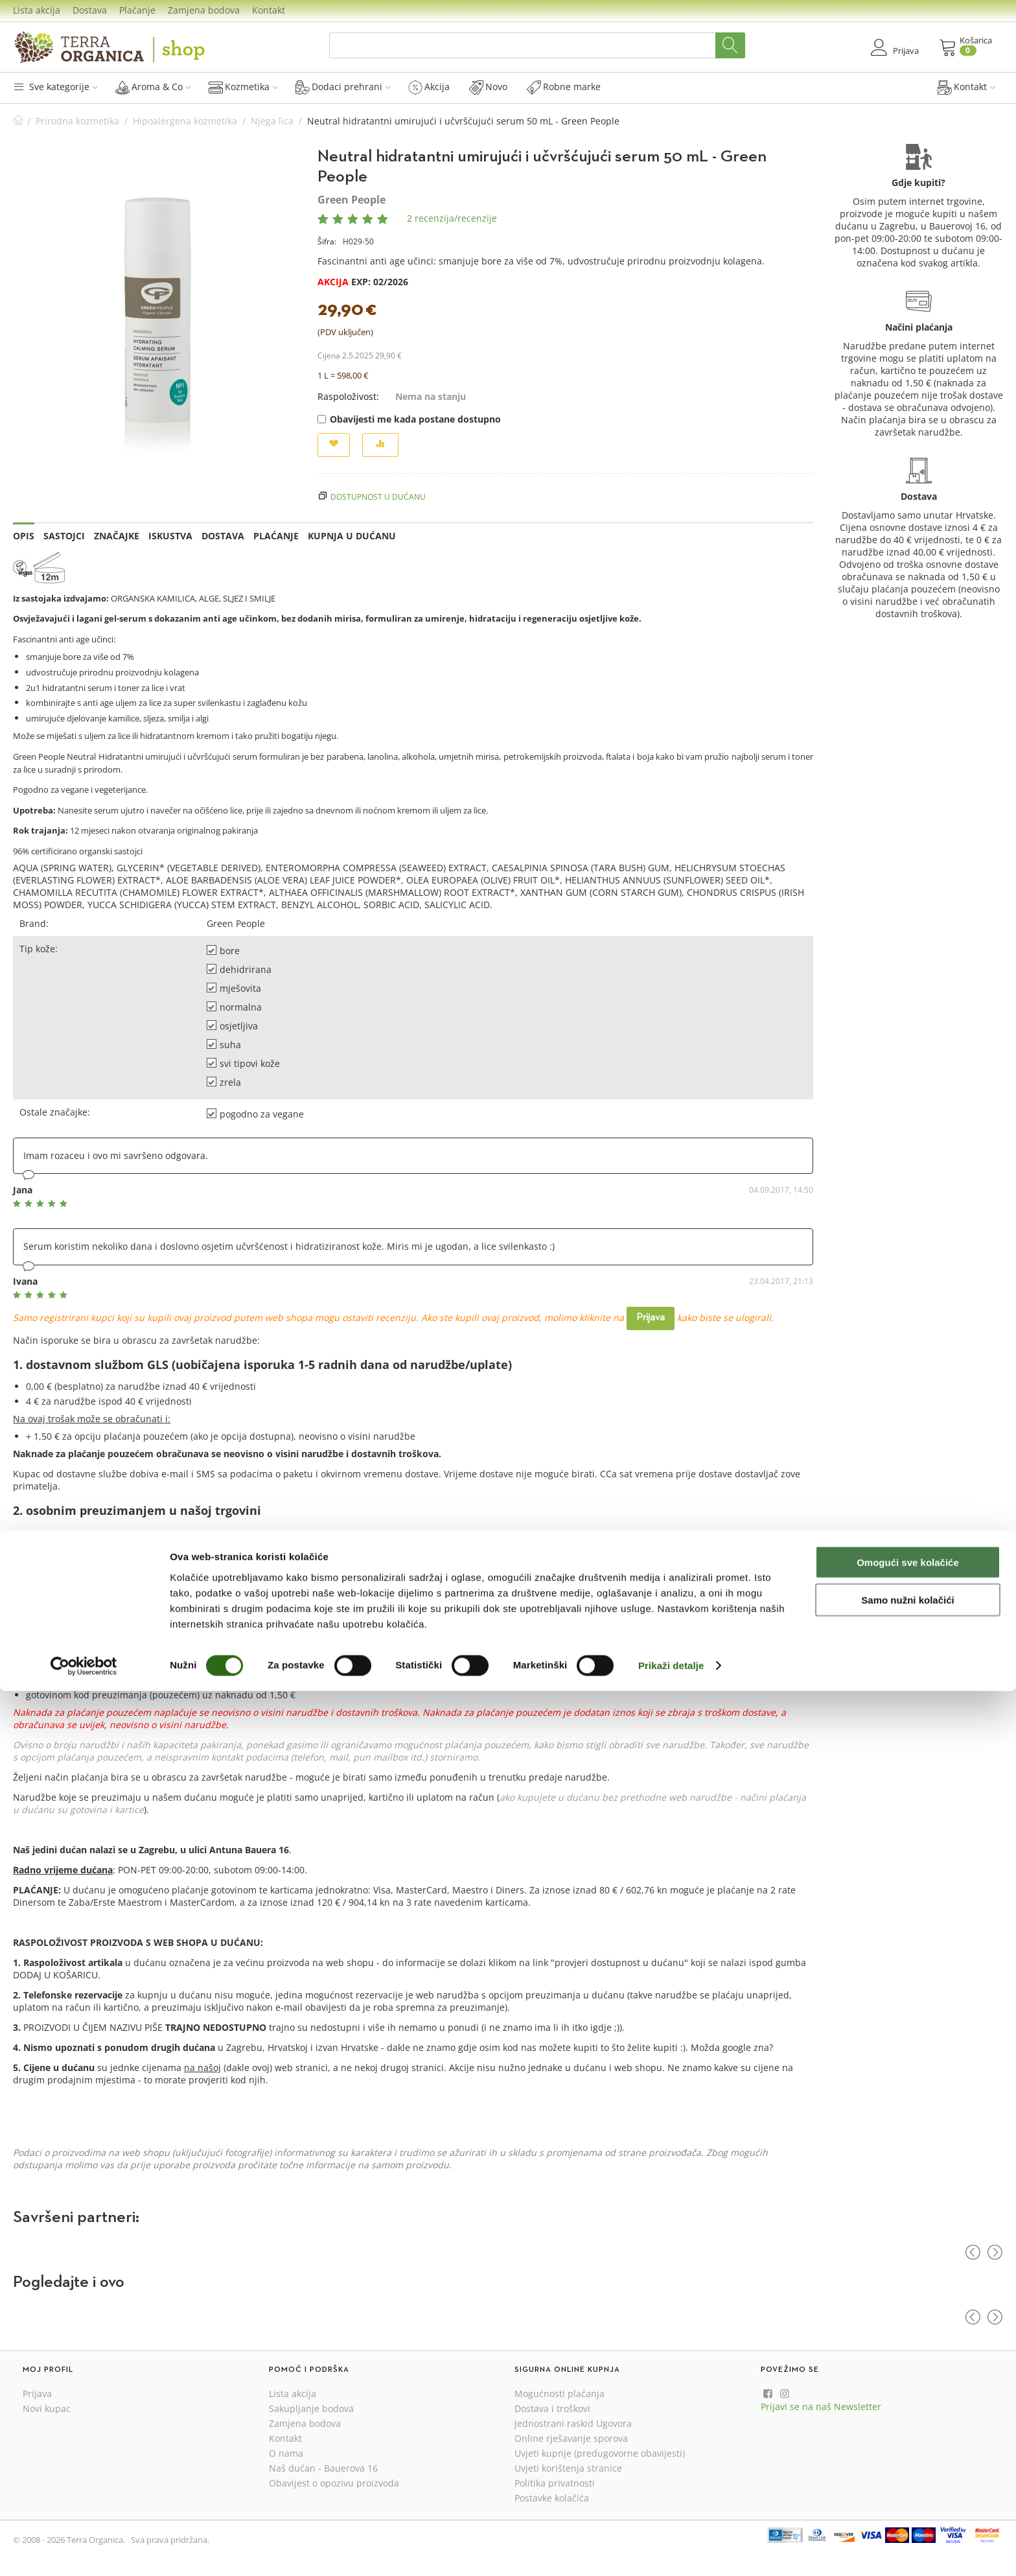  What do you see at coordinates (311, 2408) in the screenshot?
I see `Sakupljanje bodova` at bounding box center [311, 2408].